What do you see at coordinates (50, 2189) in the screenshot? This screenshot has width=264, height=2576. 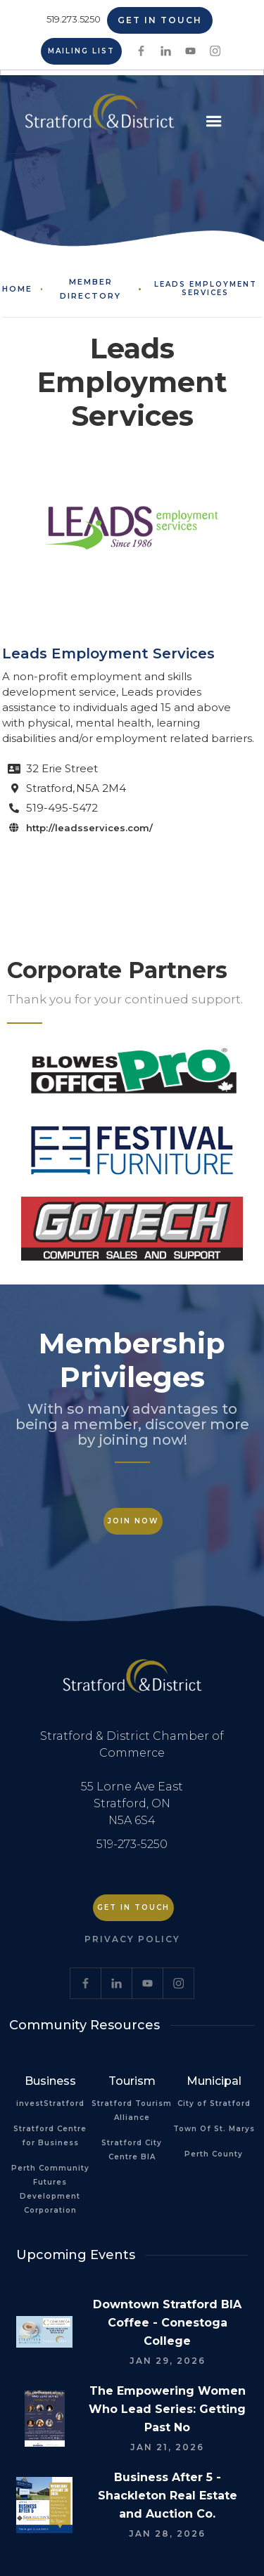 I see `Perth Community Futures Development Corporation` at bounding box center [50, 2189].